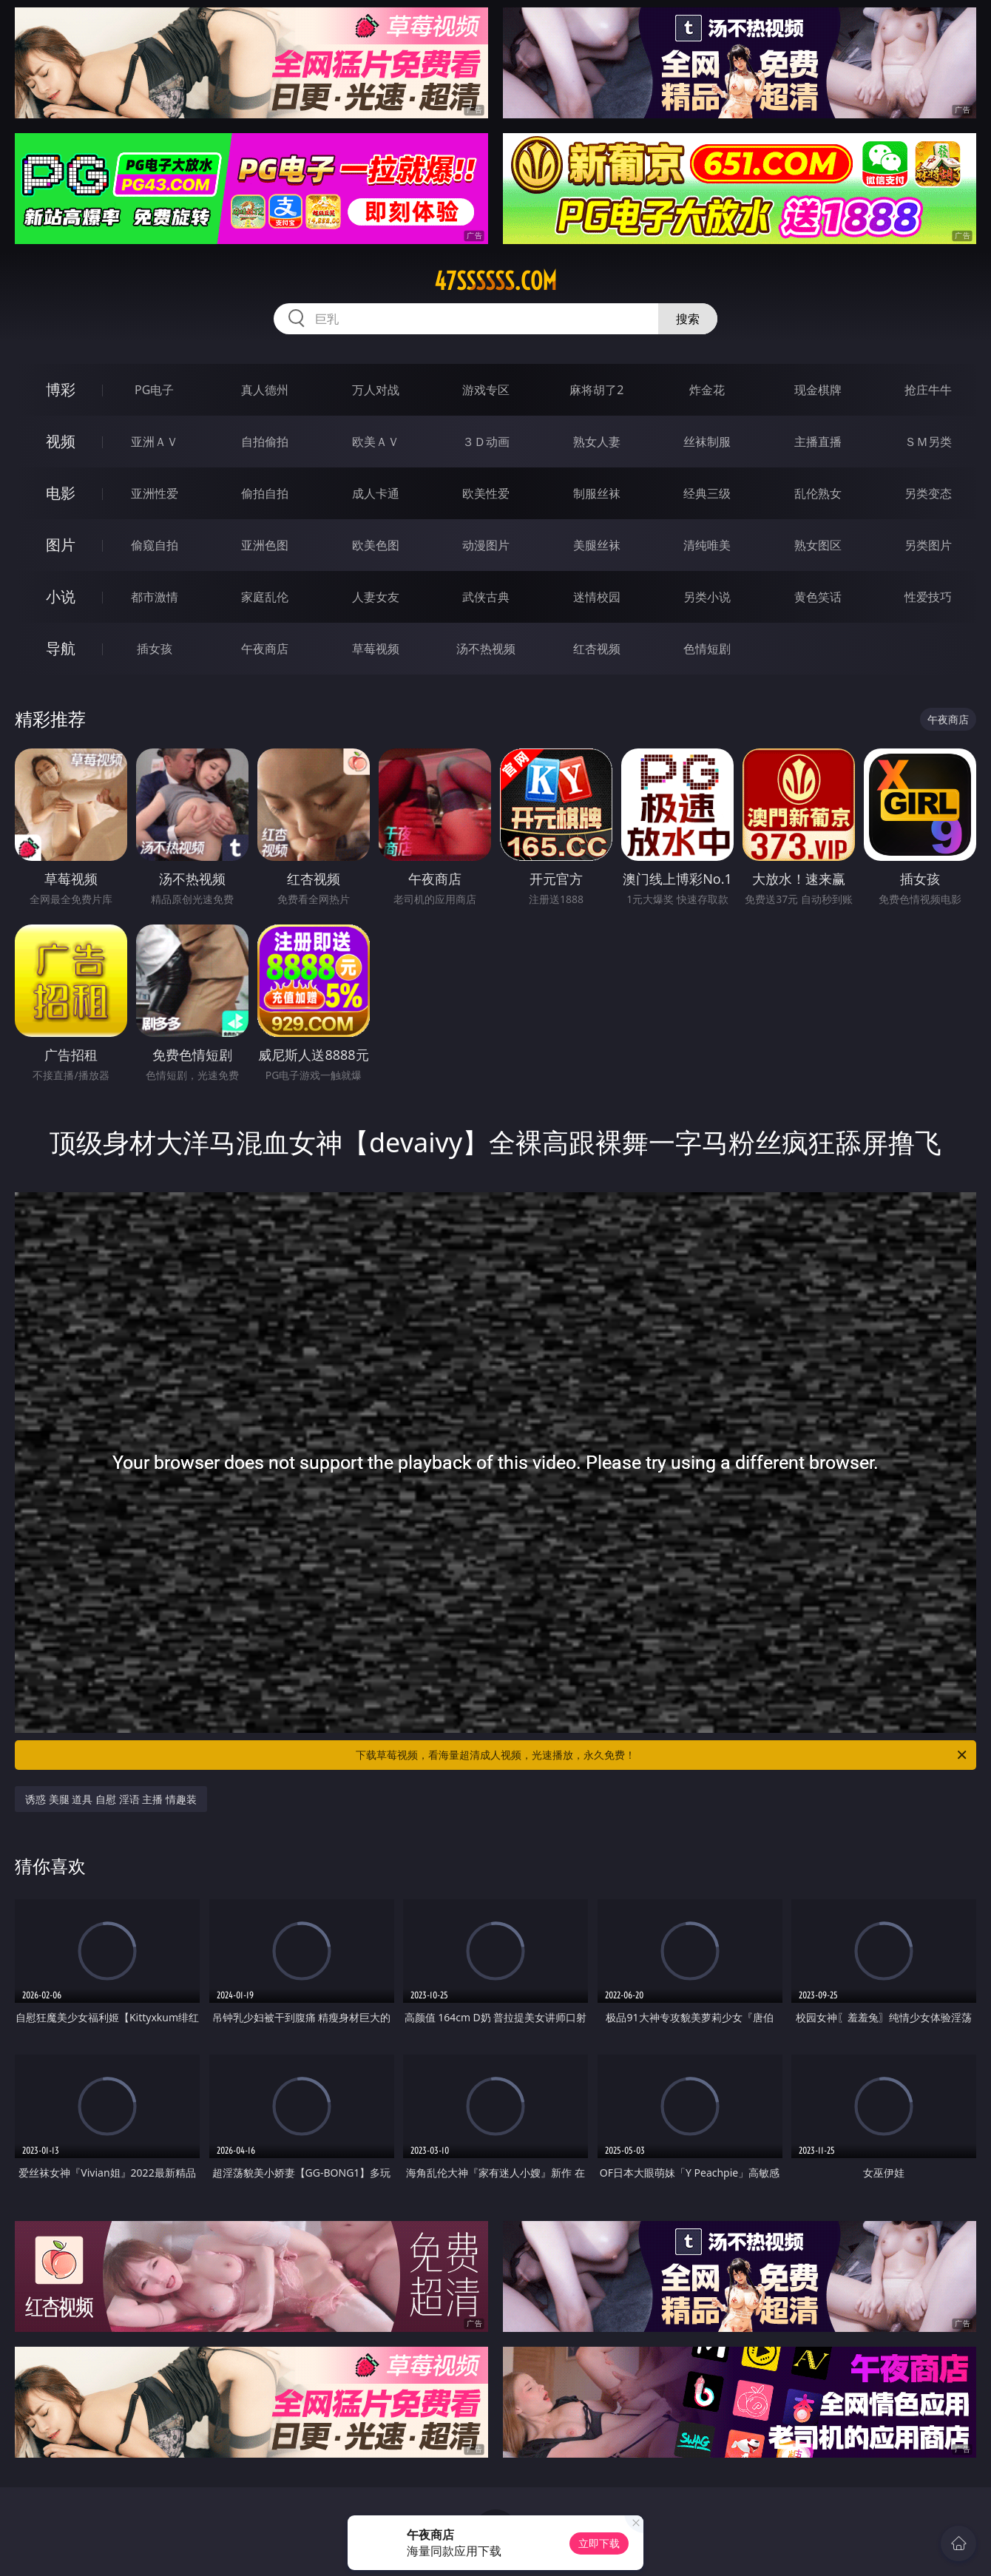  What do you see at coordinates (928, 493) in the screenshot?
I see `另类变态` at bounding box center [928, 493].